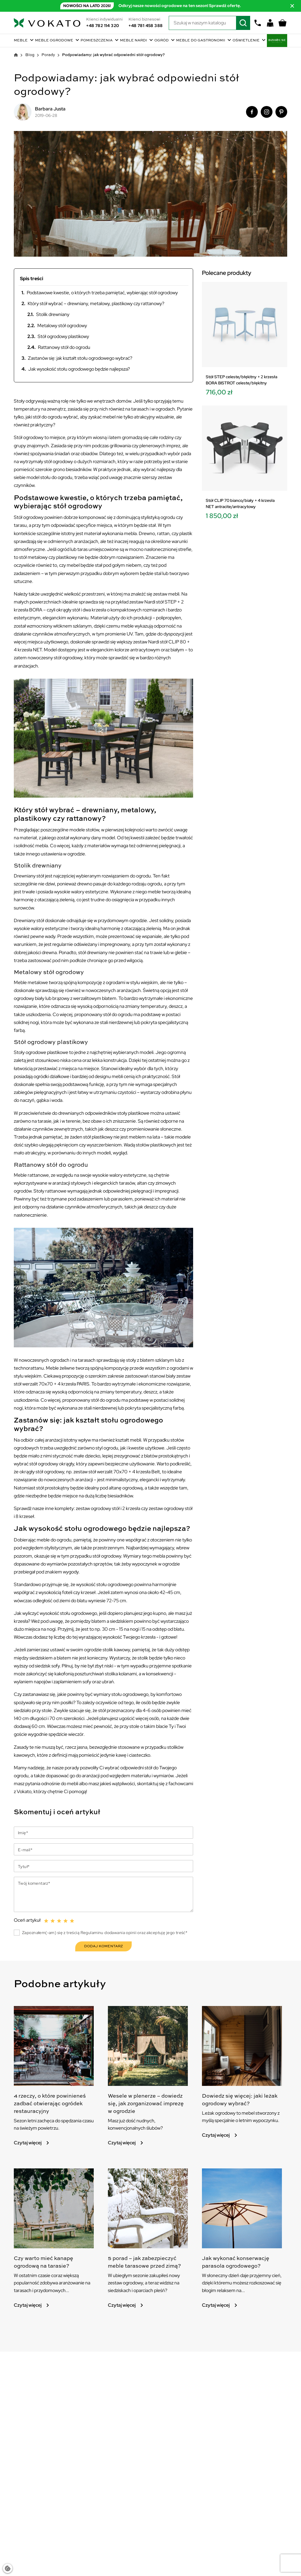 Image resolution: width=301 pixels, height=2576 pixels. I want to click on Zastanów się: jak kształt stołu ogrodowego wybrać?, so click(76, 358).